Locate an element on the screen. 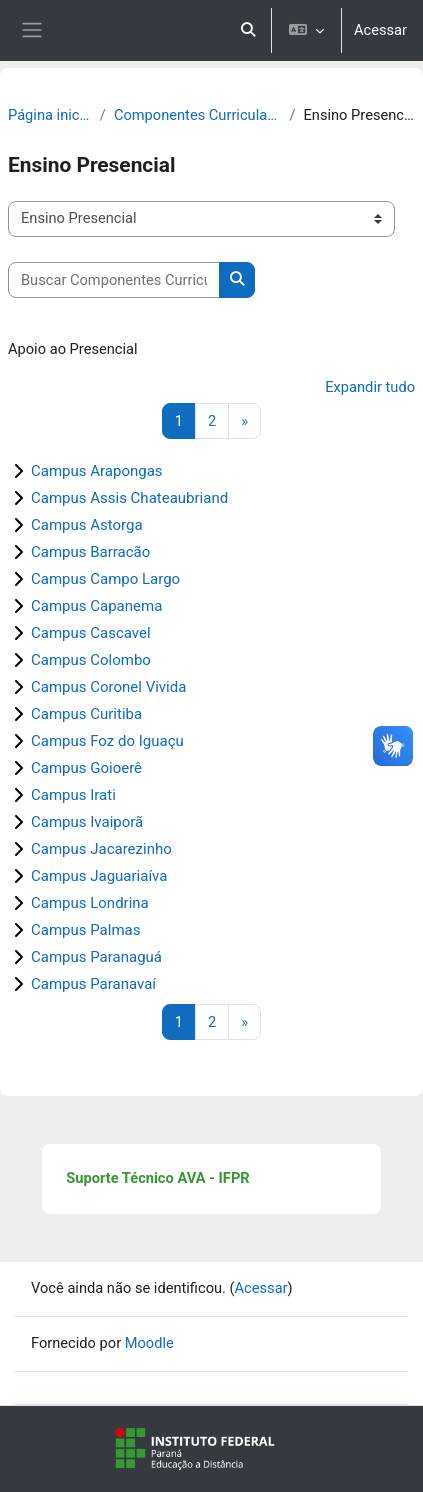 This screenshot has width=423, height=1492. Campus Irati is located at coordinates (73, 795).